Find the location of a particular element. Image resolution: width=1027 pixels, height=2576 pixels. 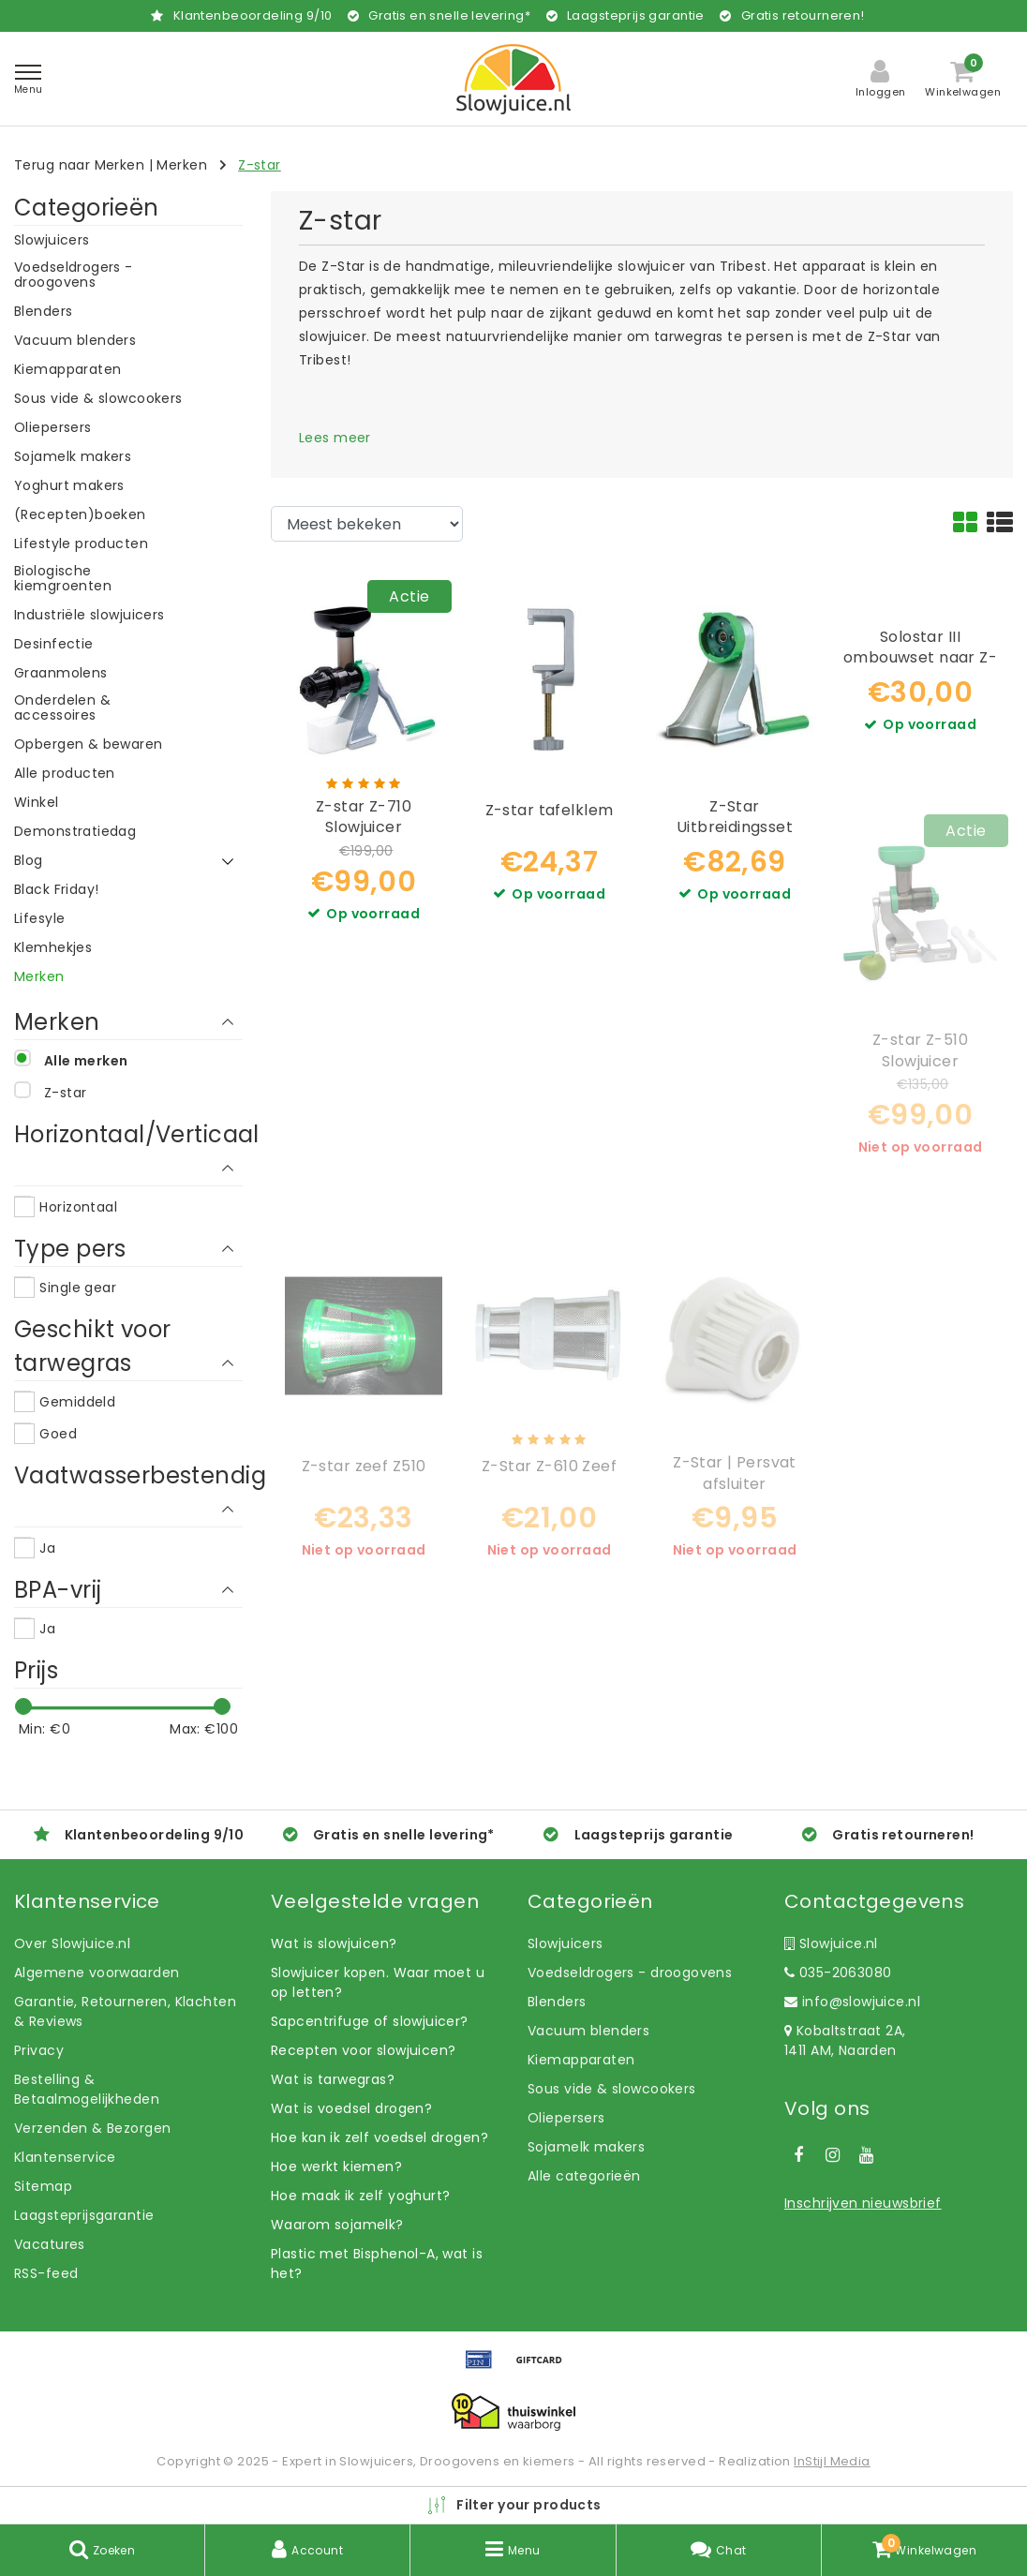

Sous vide & slowcookers is located at coordinates (612, 2088).